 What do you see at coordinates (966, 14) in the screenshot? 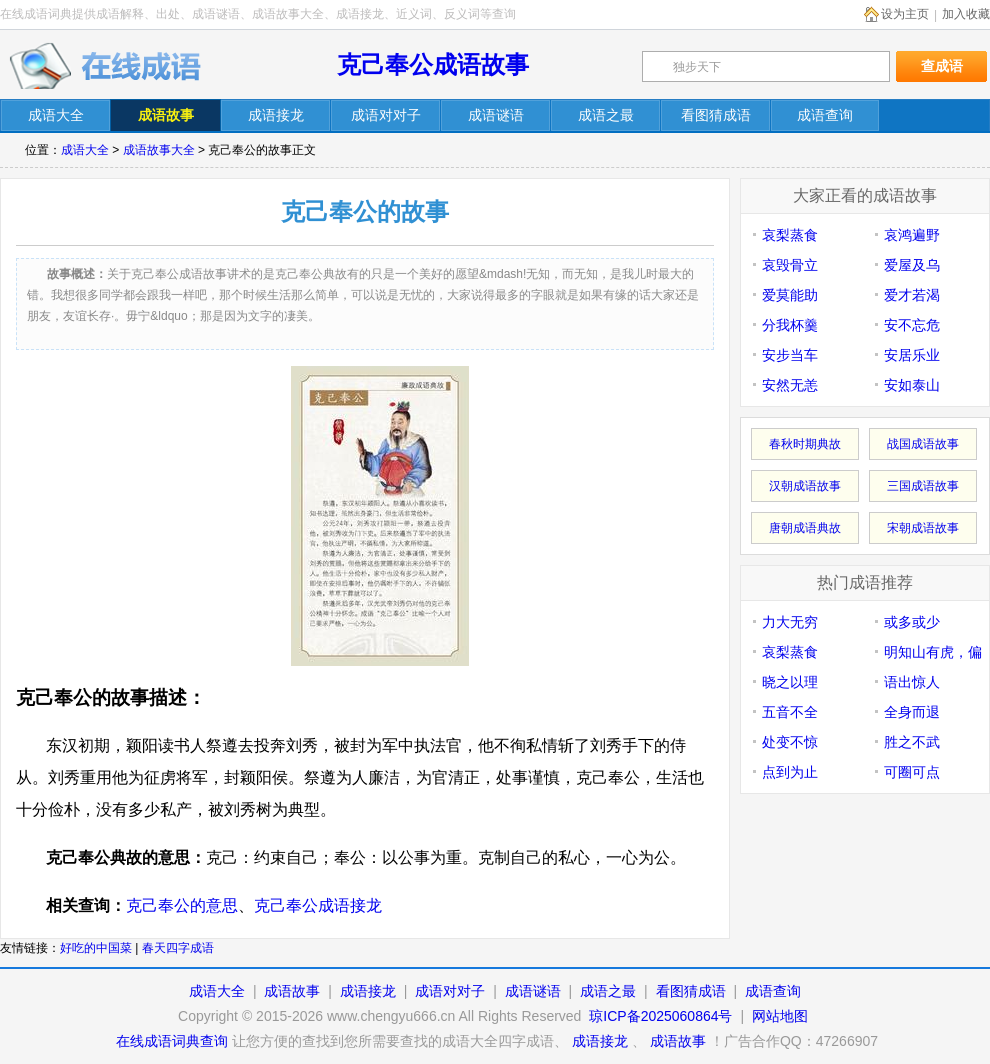
I see `加入收藏` at bounding box center [966, 14].